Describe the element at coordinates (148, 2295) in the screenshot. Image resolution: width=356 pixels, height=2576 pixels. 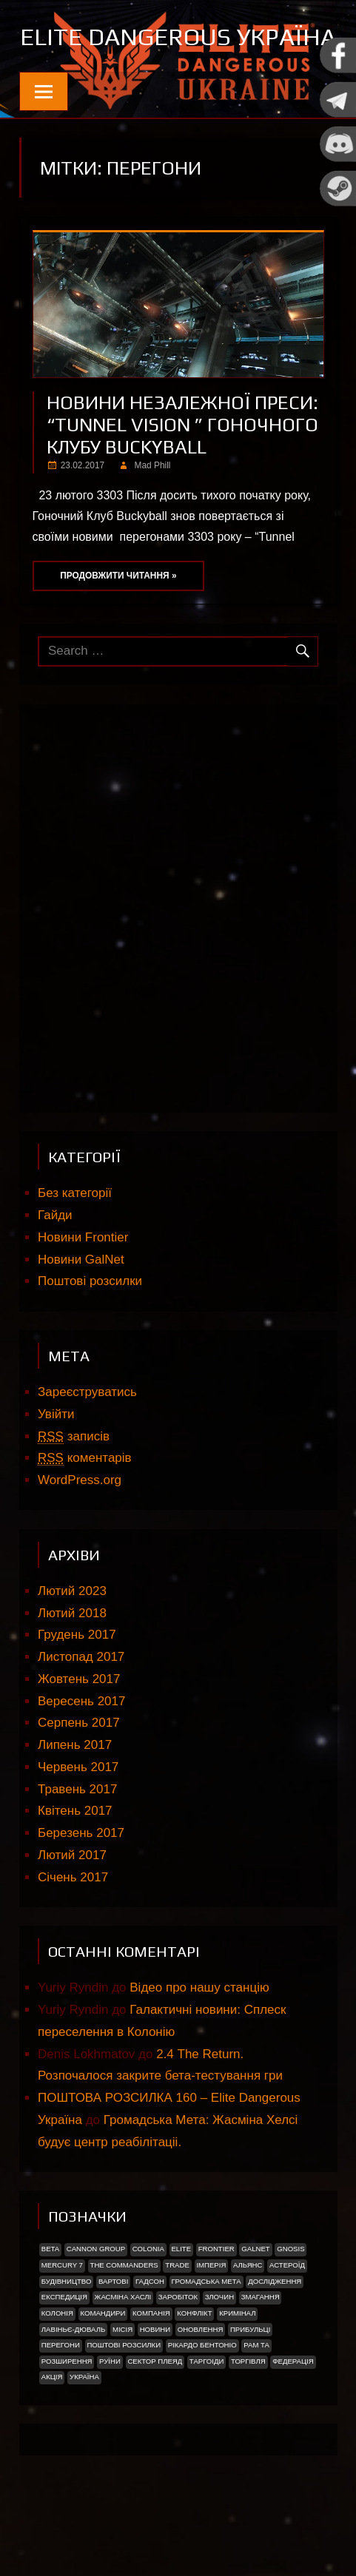
I see `Colonia [Colonia (5 елементів)]` at that location.